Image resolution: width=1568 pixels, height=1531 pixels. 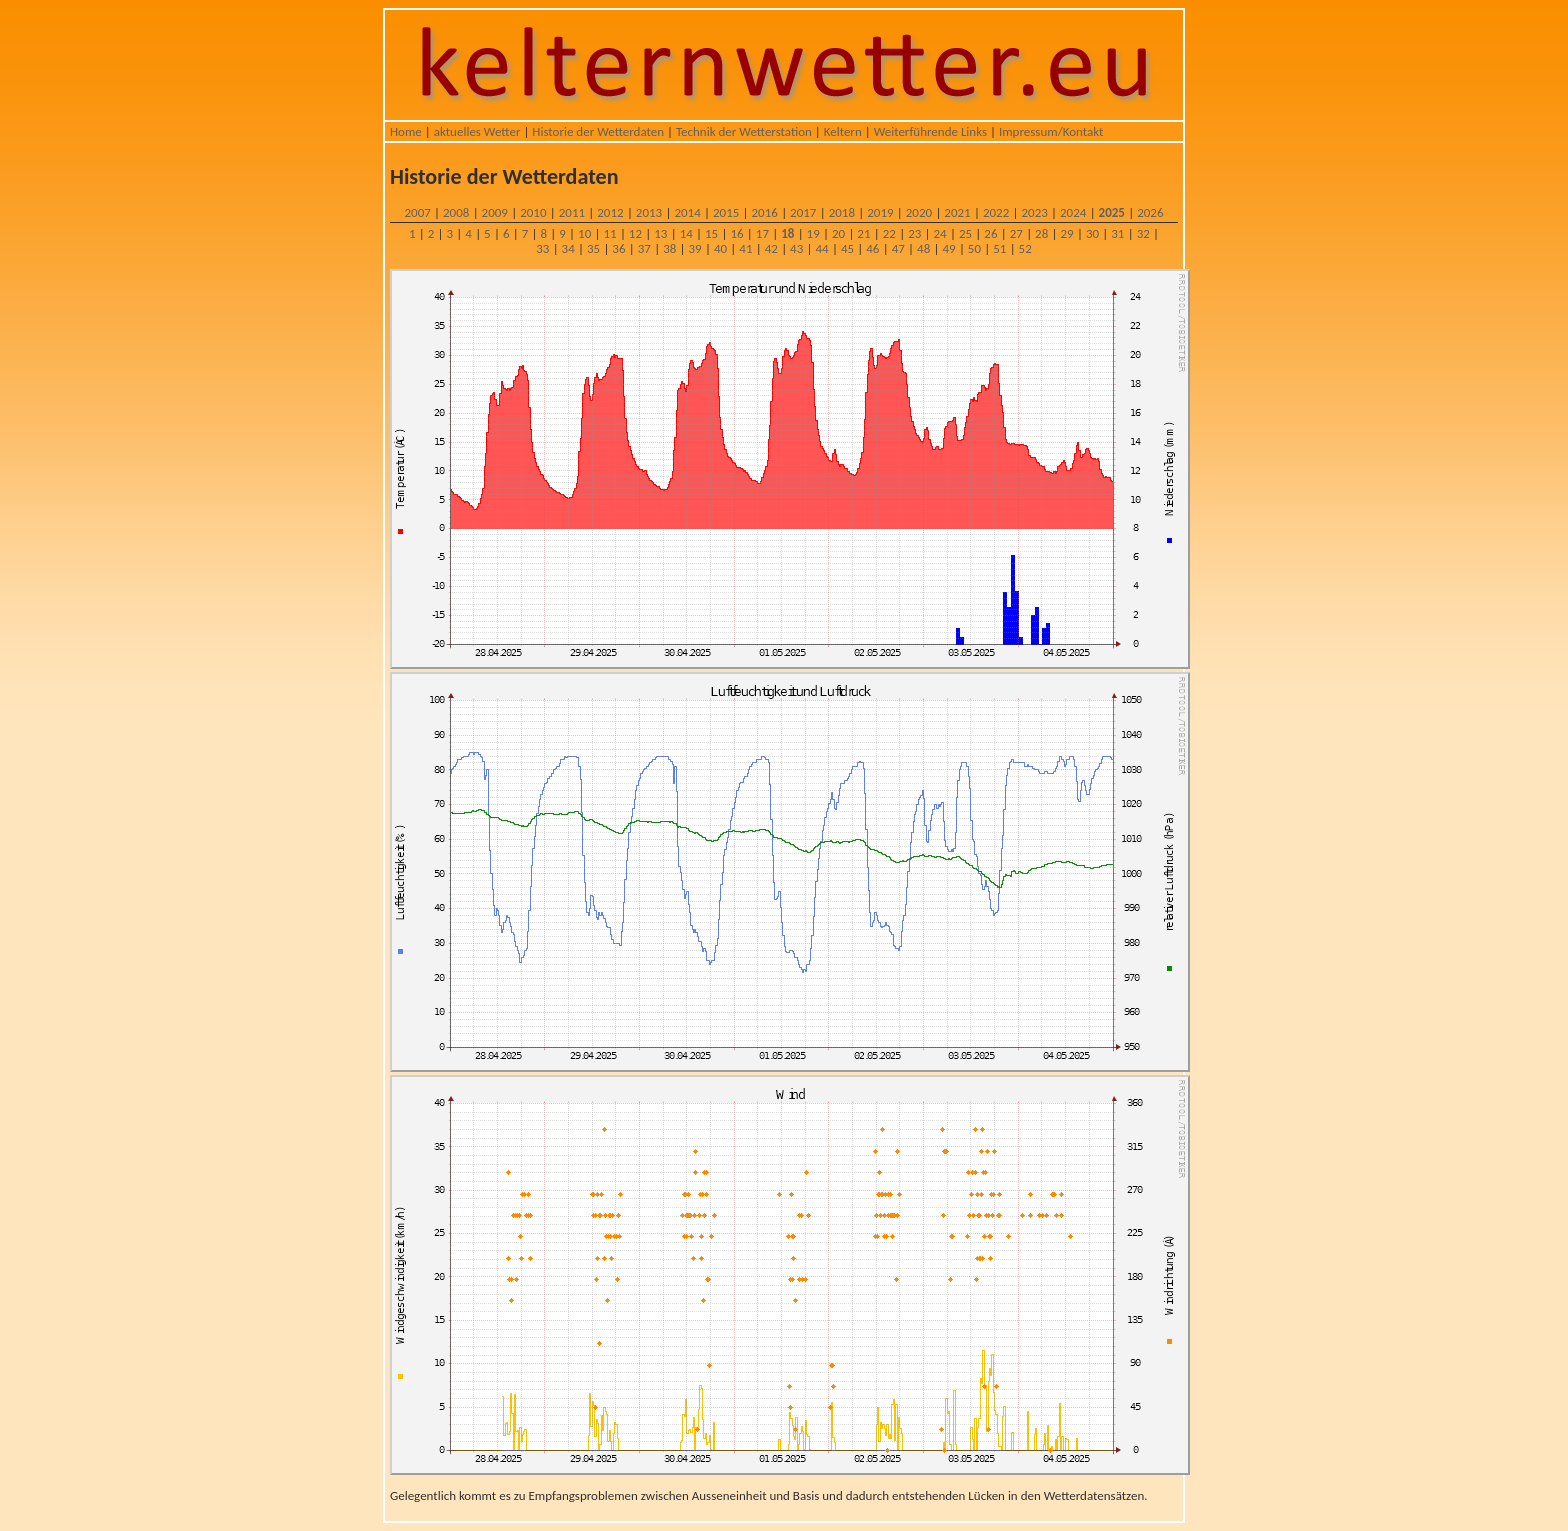 I want to click on 12, so click(x=635, y=233).